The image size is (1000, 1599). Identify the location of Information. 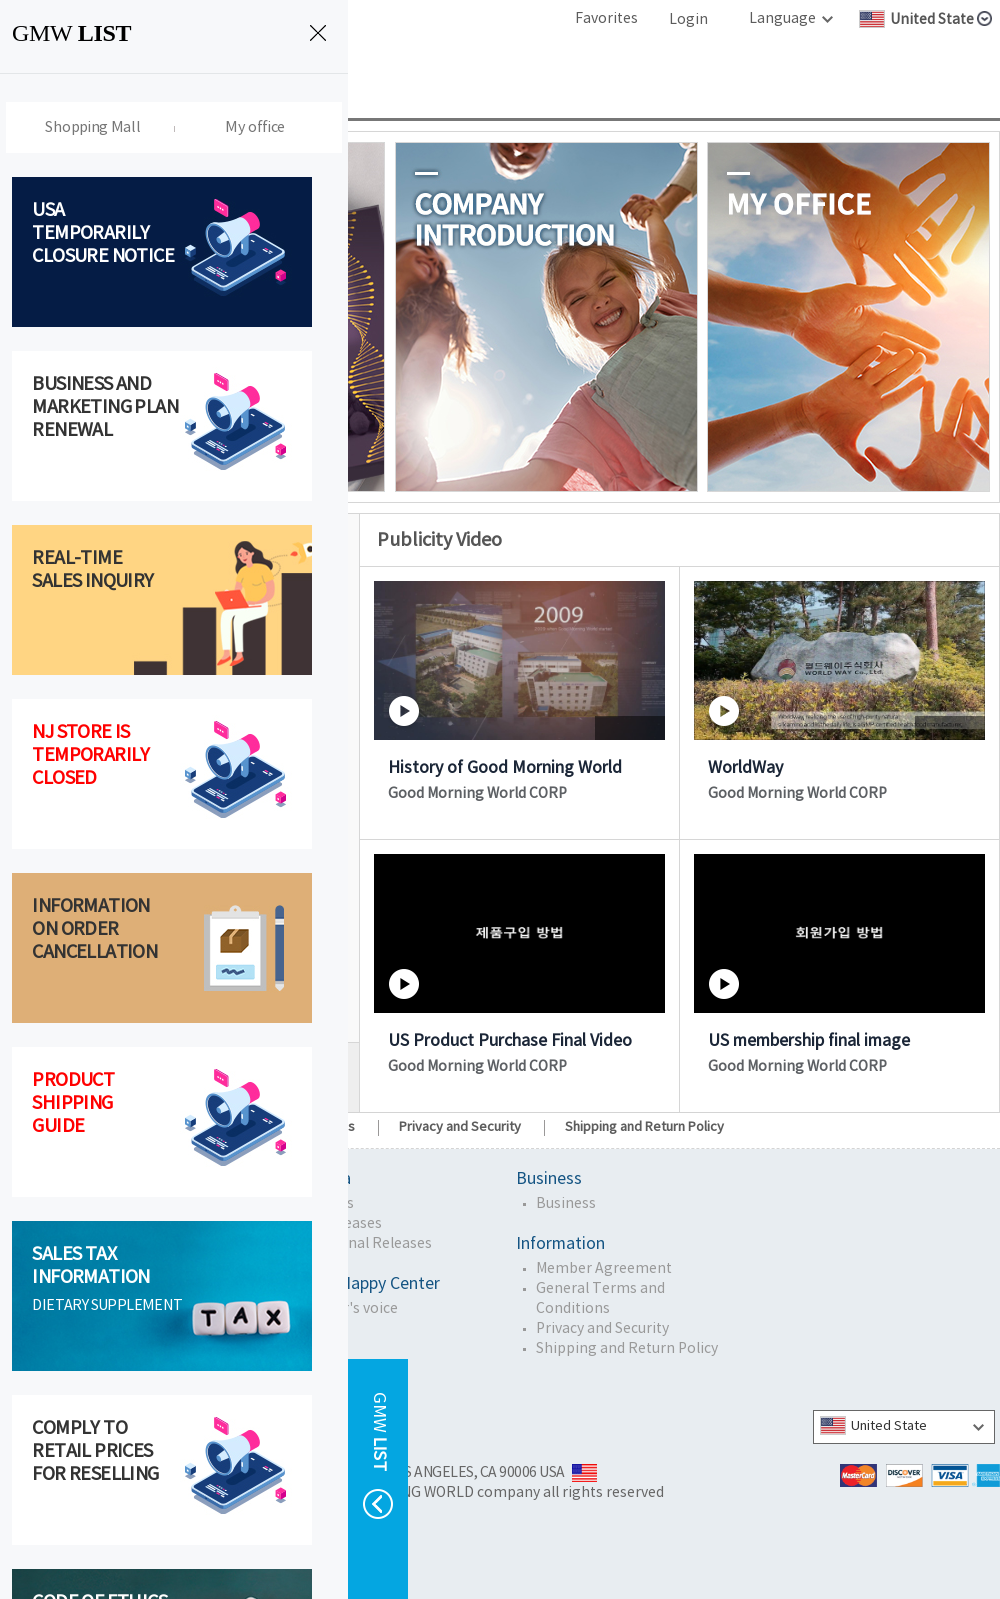
(560, 1244).